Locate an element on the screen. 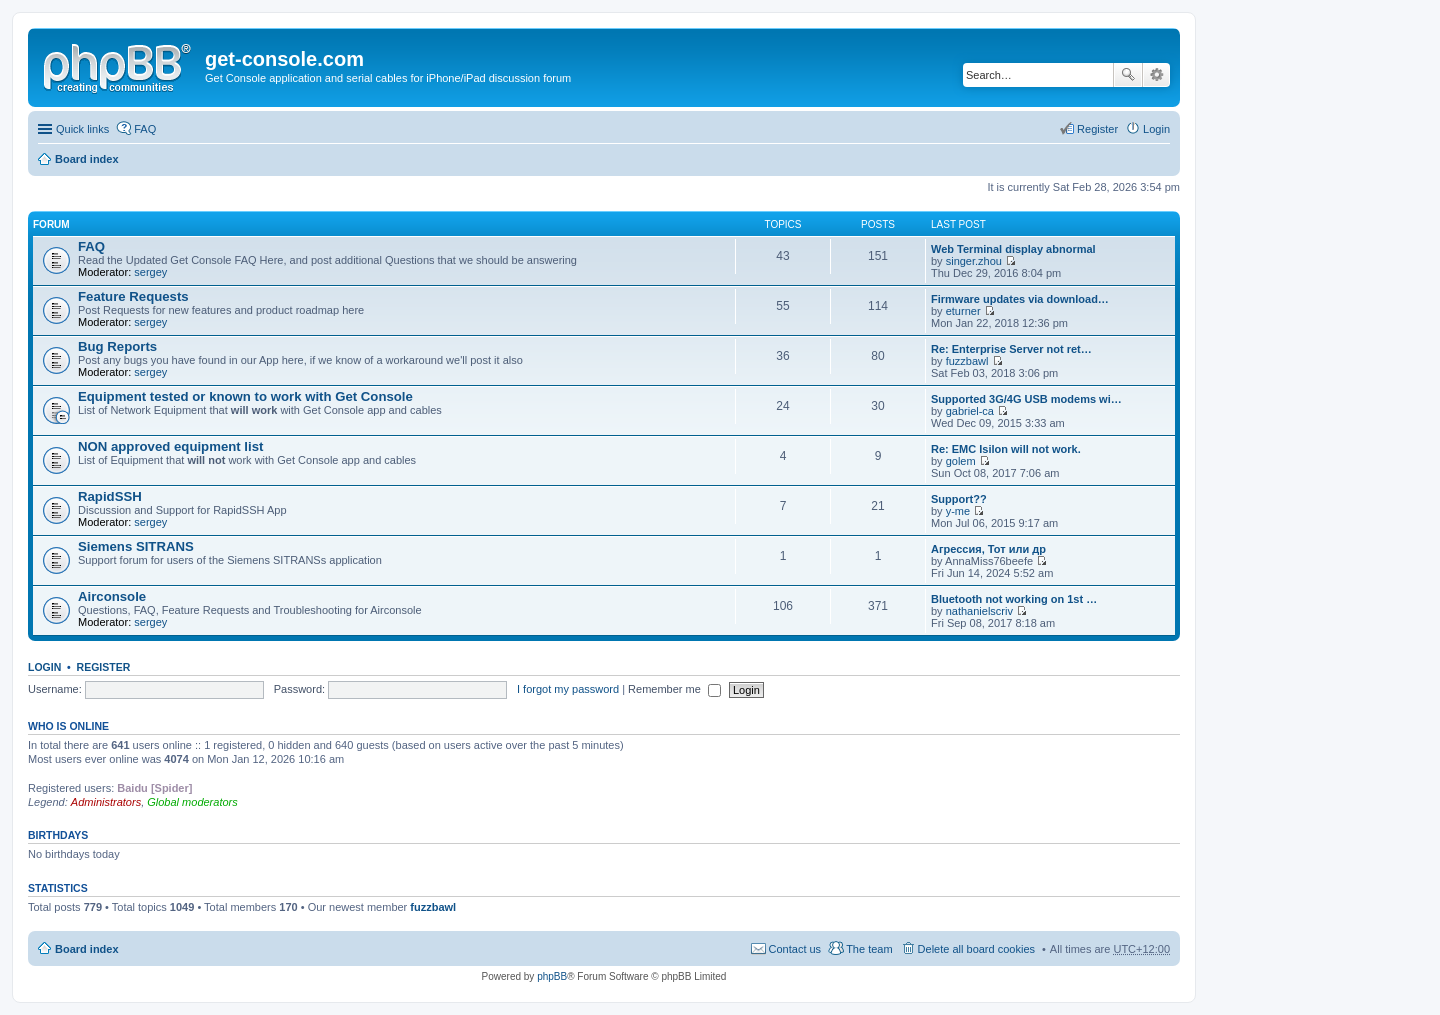 This screenshot has width=1440, height=1015. Re: Enterprise Server not ret… is located at coordinates (1011, 349).